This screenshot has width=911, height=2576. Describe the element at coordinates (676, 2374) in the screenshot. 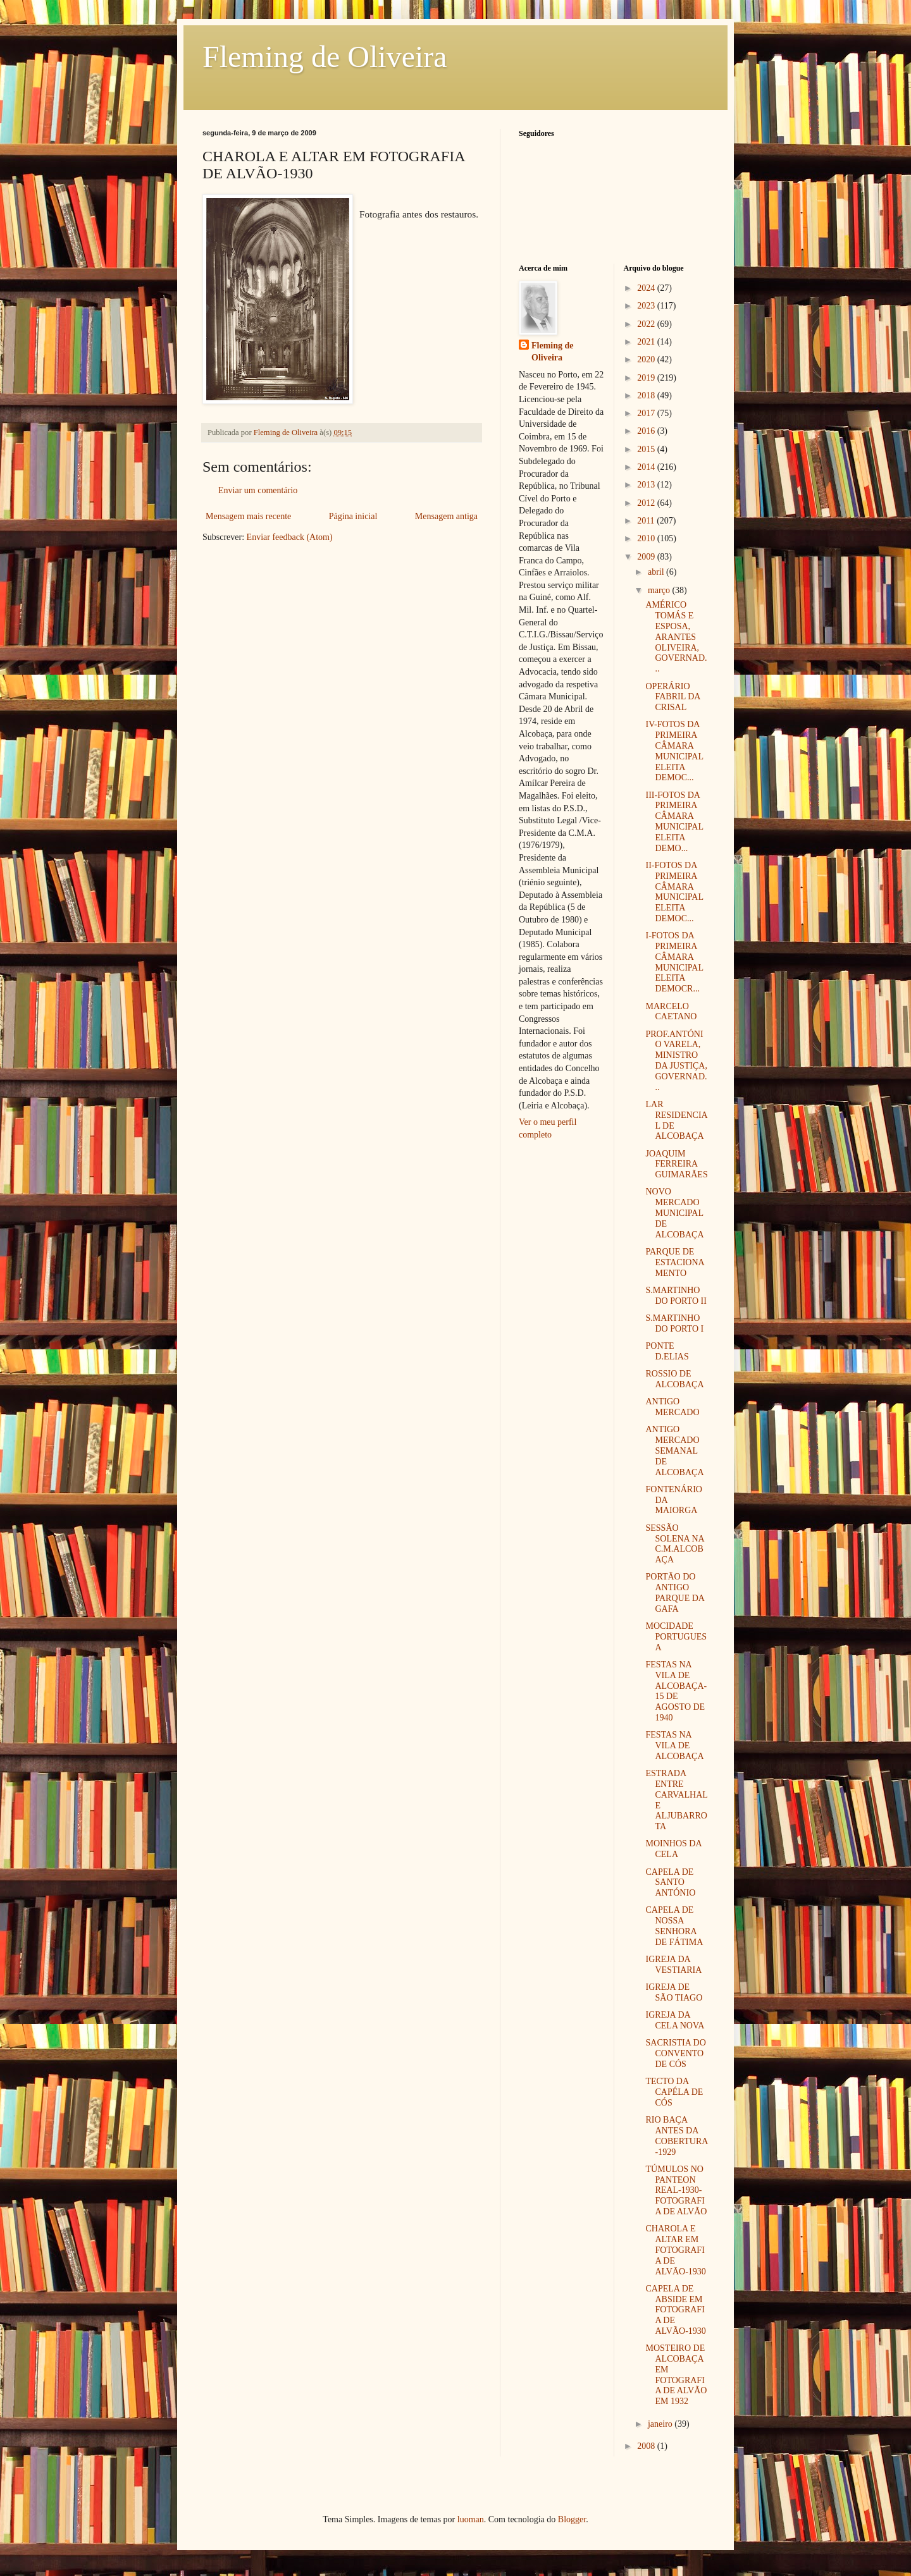

I see `MOSTEIRO DE ALCOBAÇA EM FOTOGRAFIA DE ALVÃO EM 1932` at that location.